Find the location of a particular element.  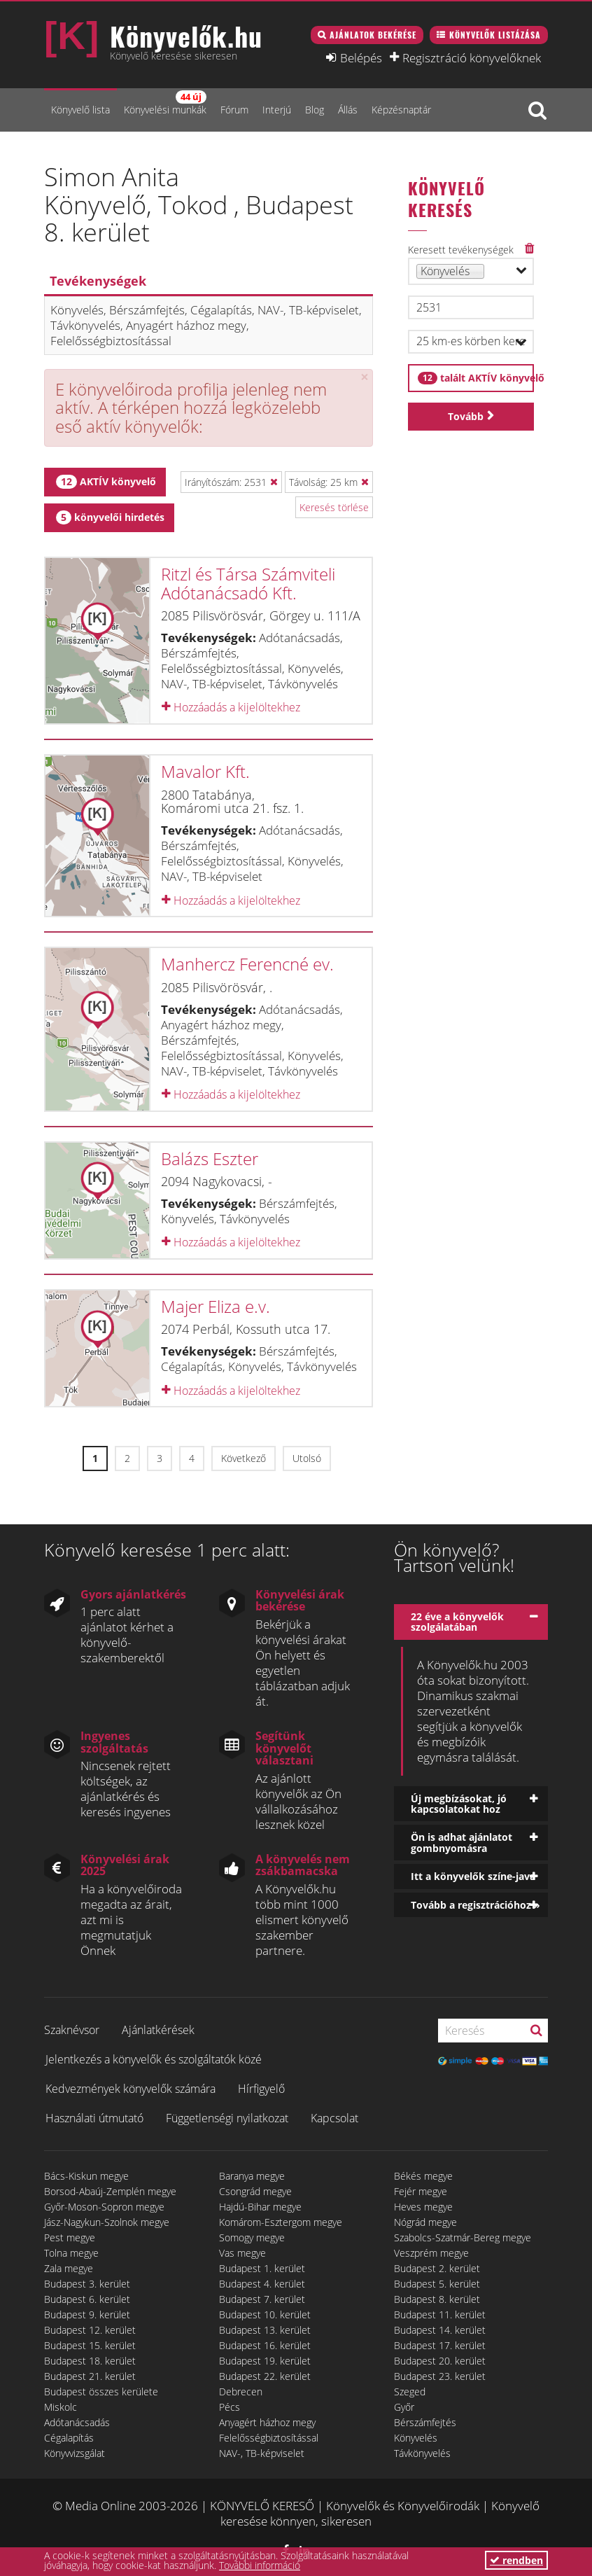

Jelentkezés a könyvelők és szolgáltatók közé is located at coordinates (153, 2059).